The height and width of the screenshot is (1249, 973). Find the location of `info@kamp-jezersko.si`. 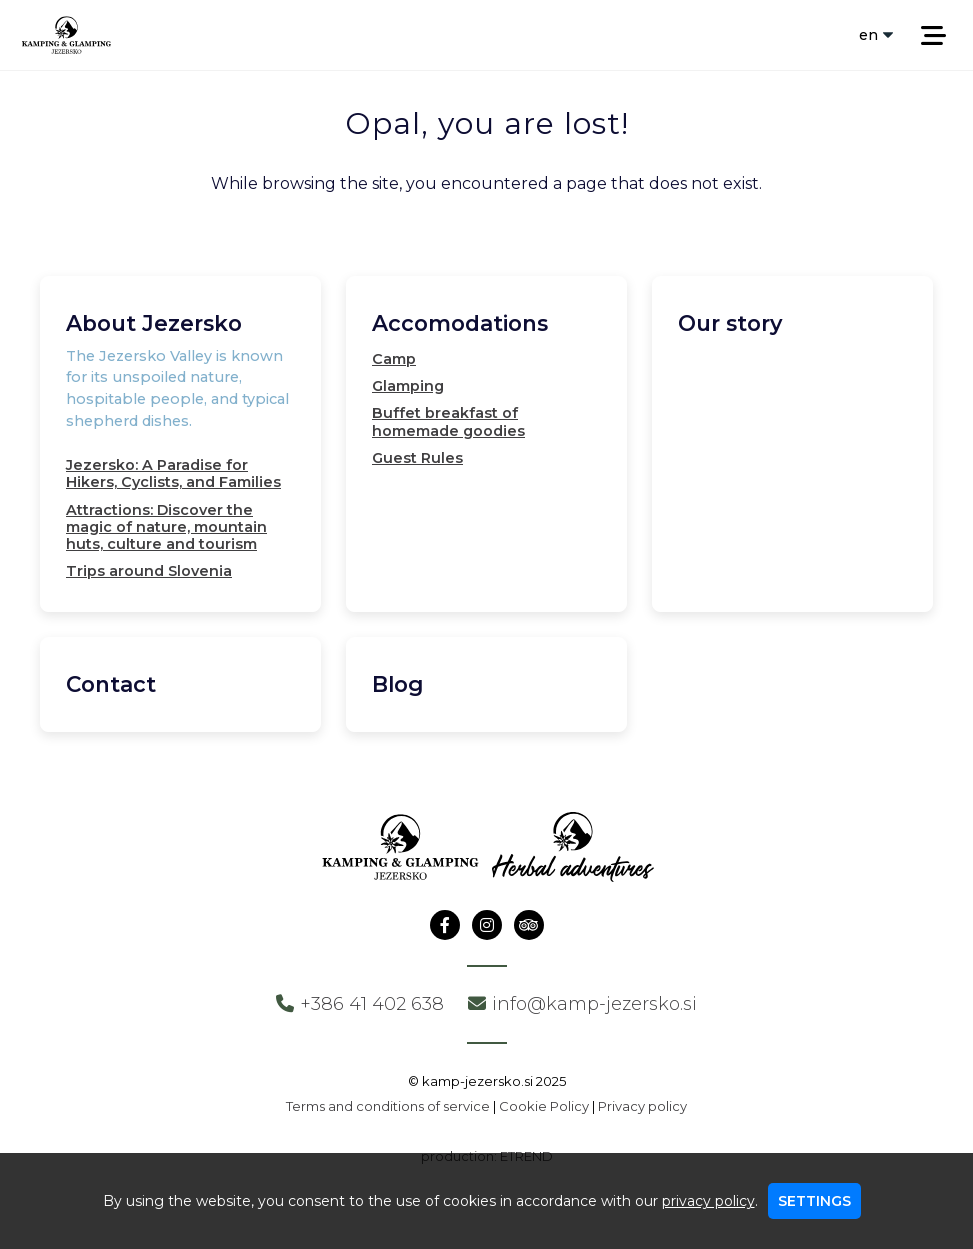

info@kamp-jezersko.si is located at coordinates (582, 1004).